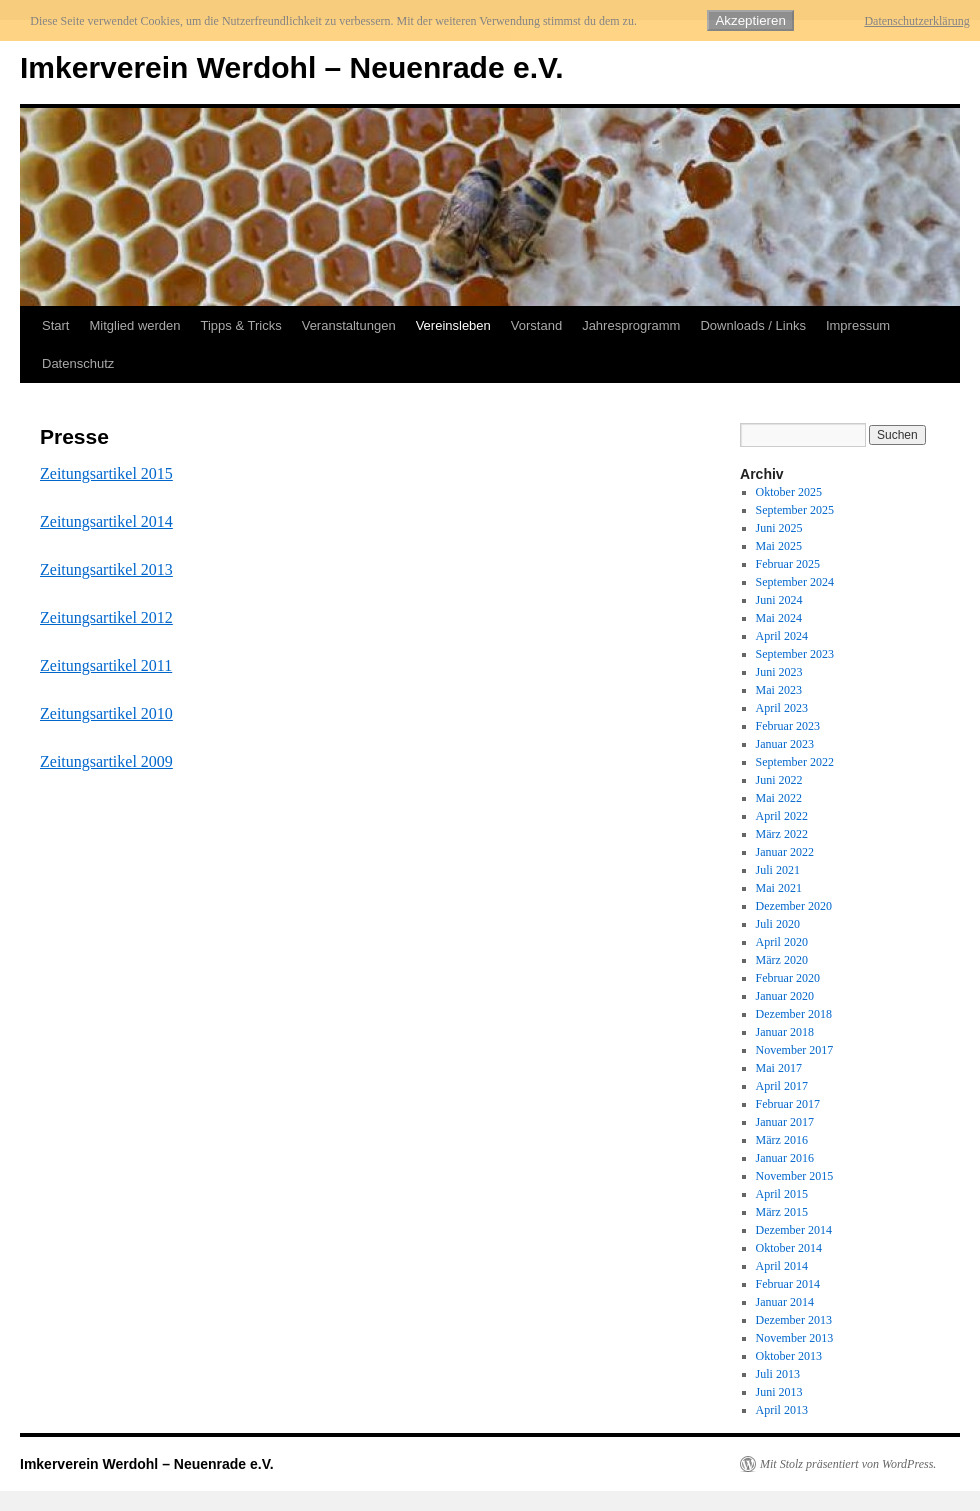 This screenshot has height=1511, width=980. I want to click on Mai 2025, so click(779, 546).